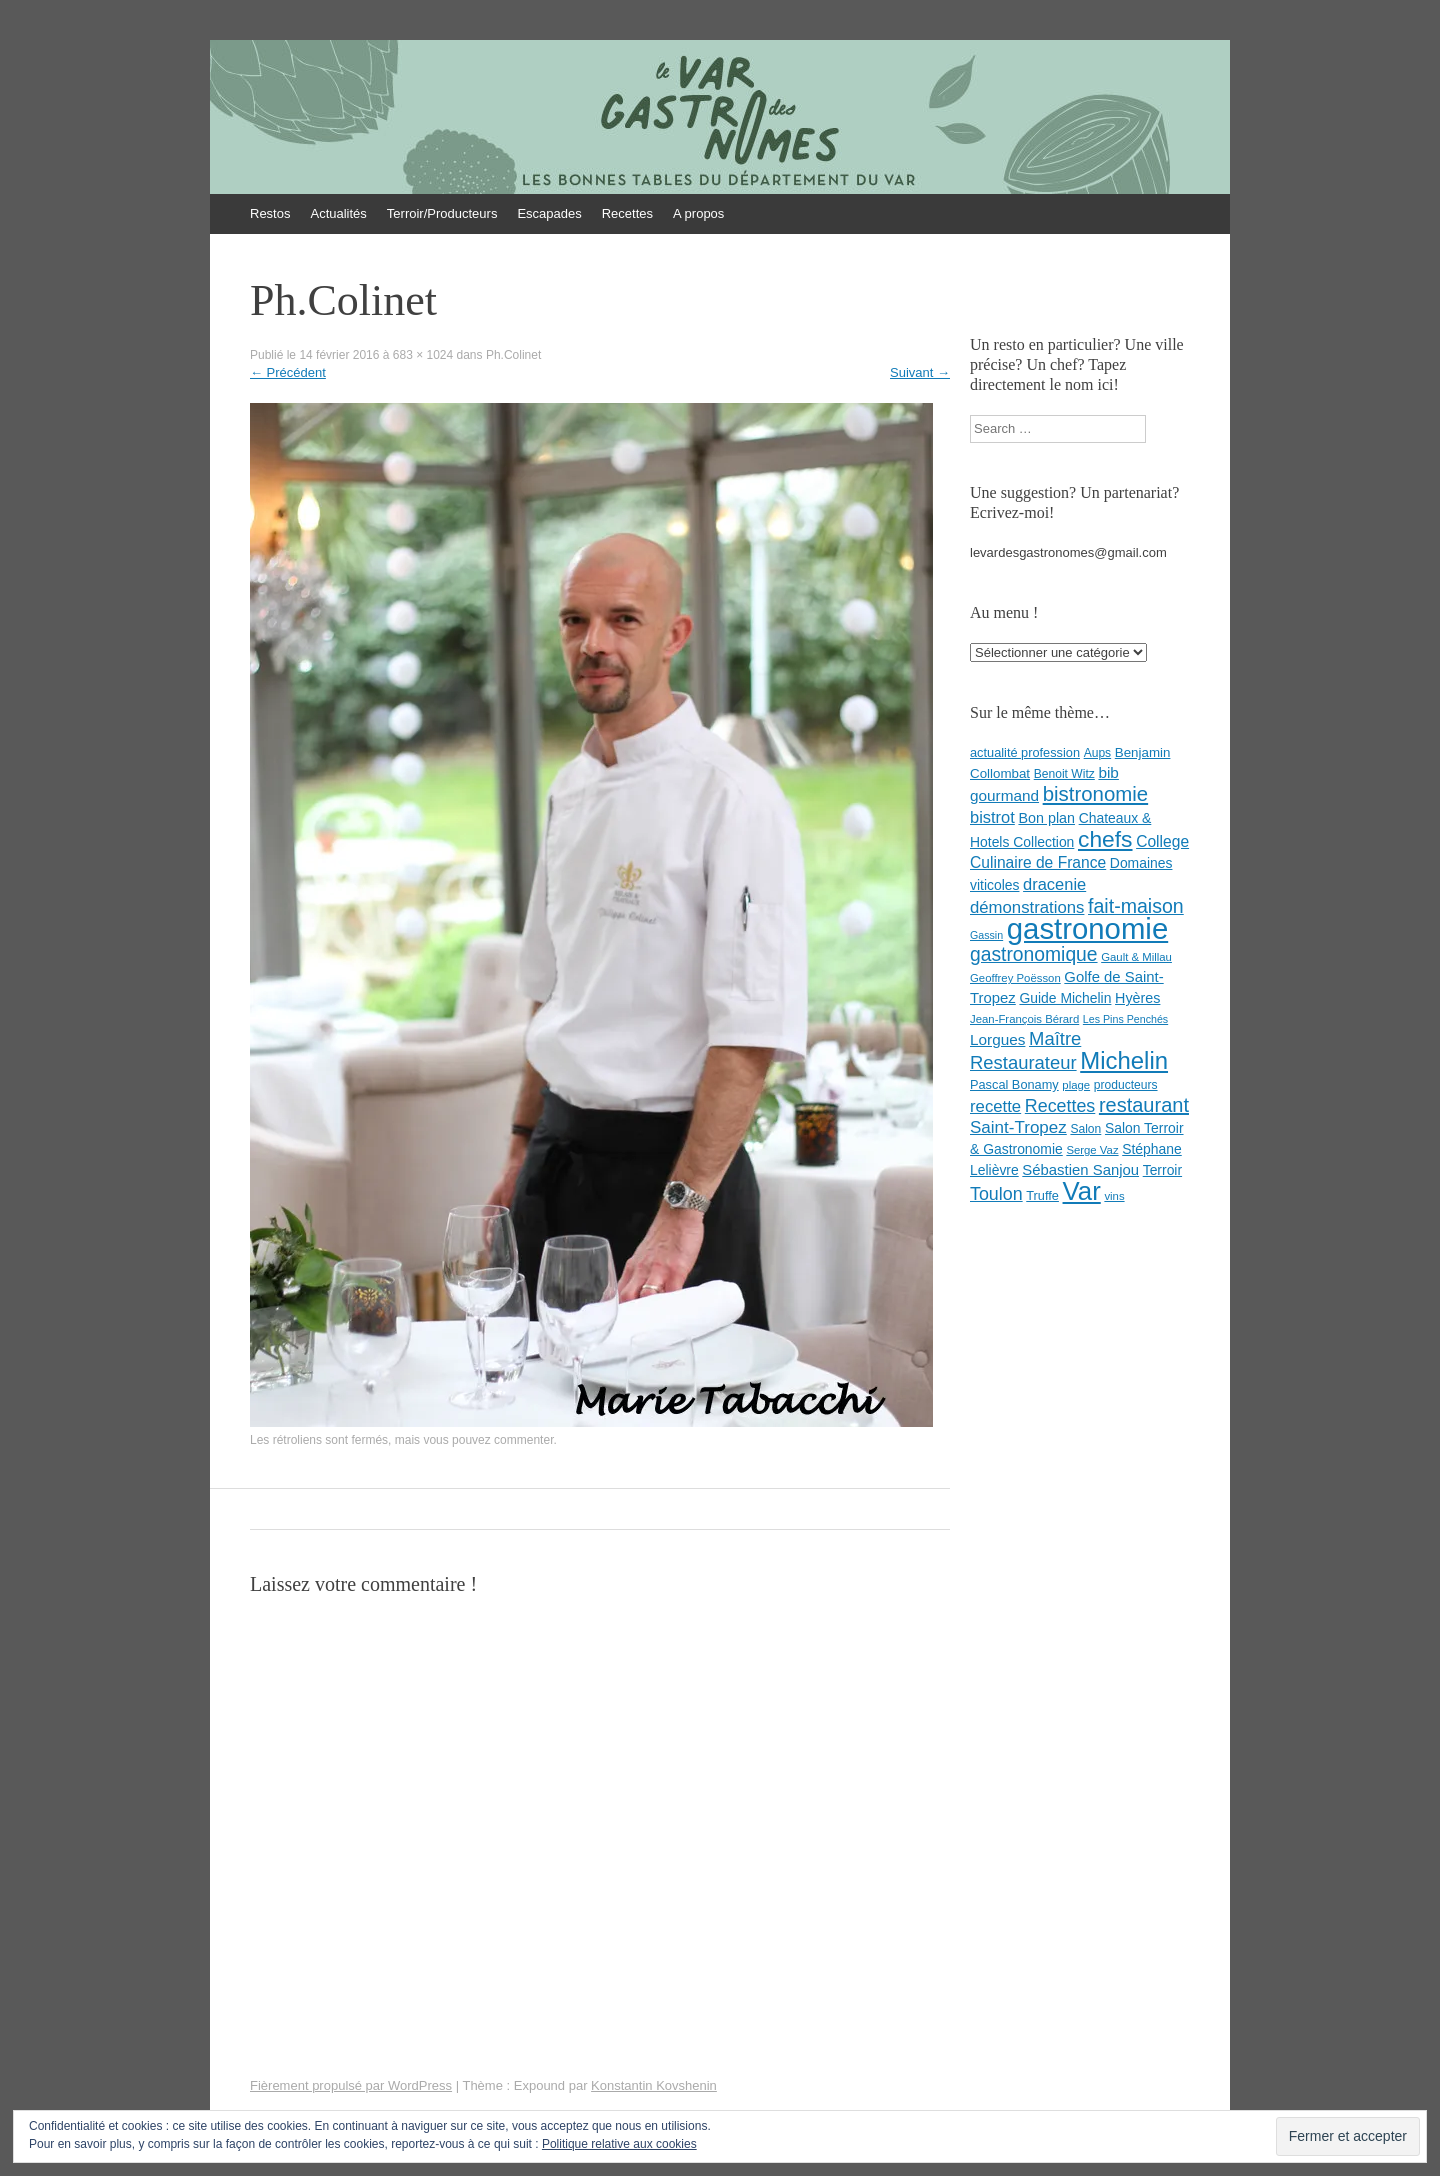  I want to click on Benoit Witz [Benoit Witz (8 éléments)], so click(1064, 774).